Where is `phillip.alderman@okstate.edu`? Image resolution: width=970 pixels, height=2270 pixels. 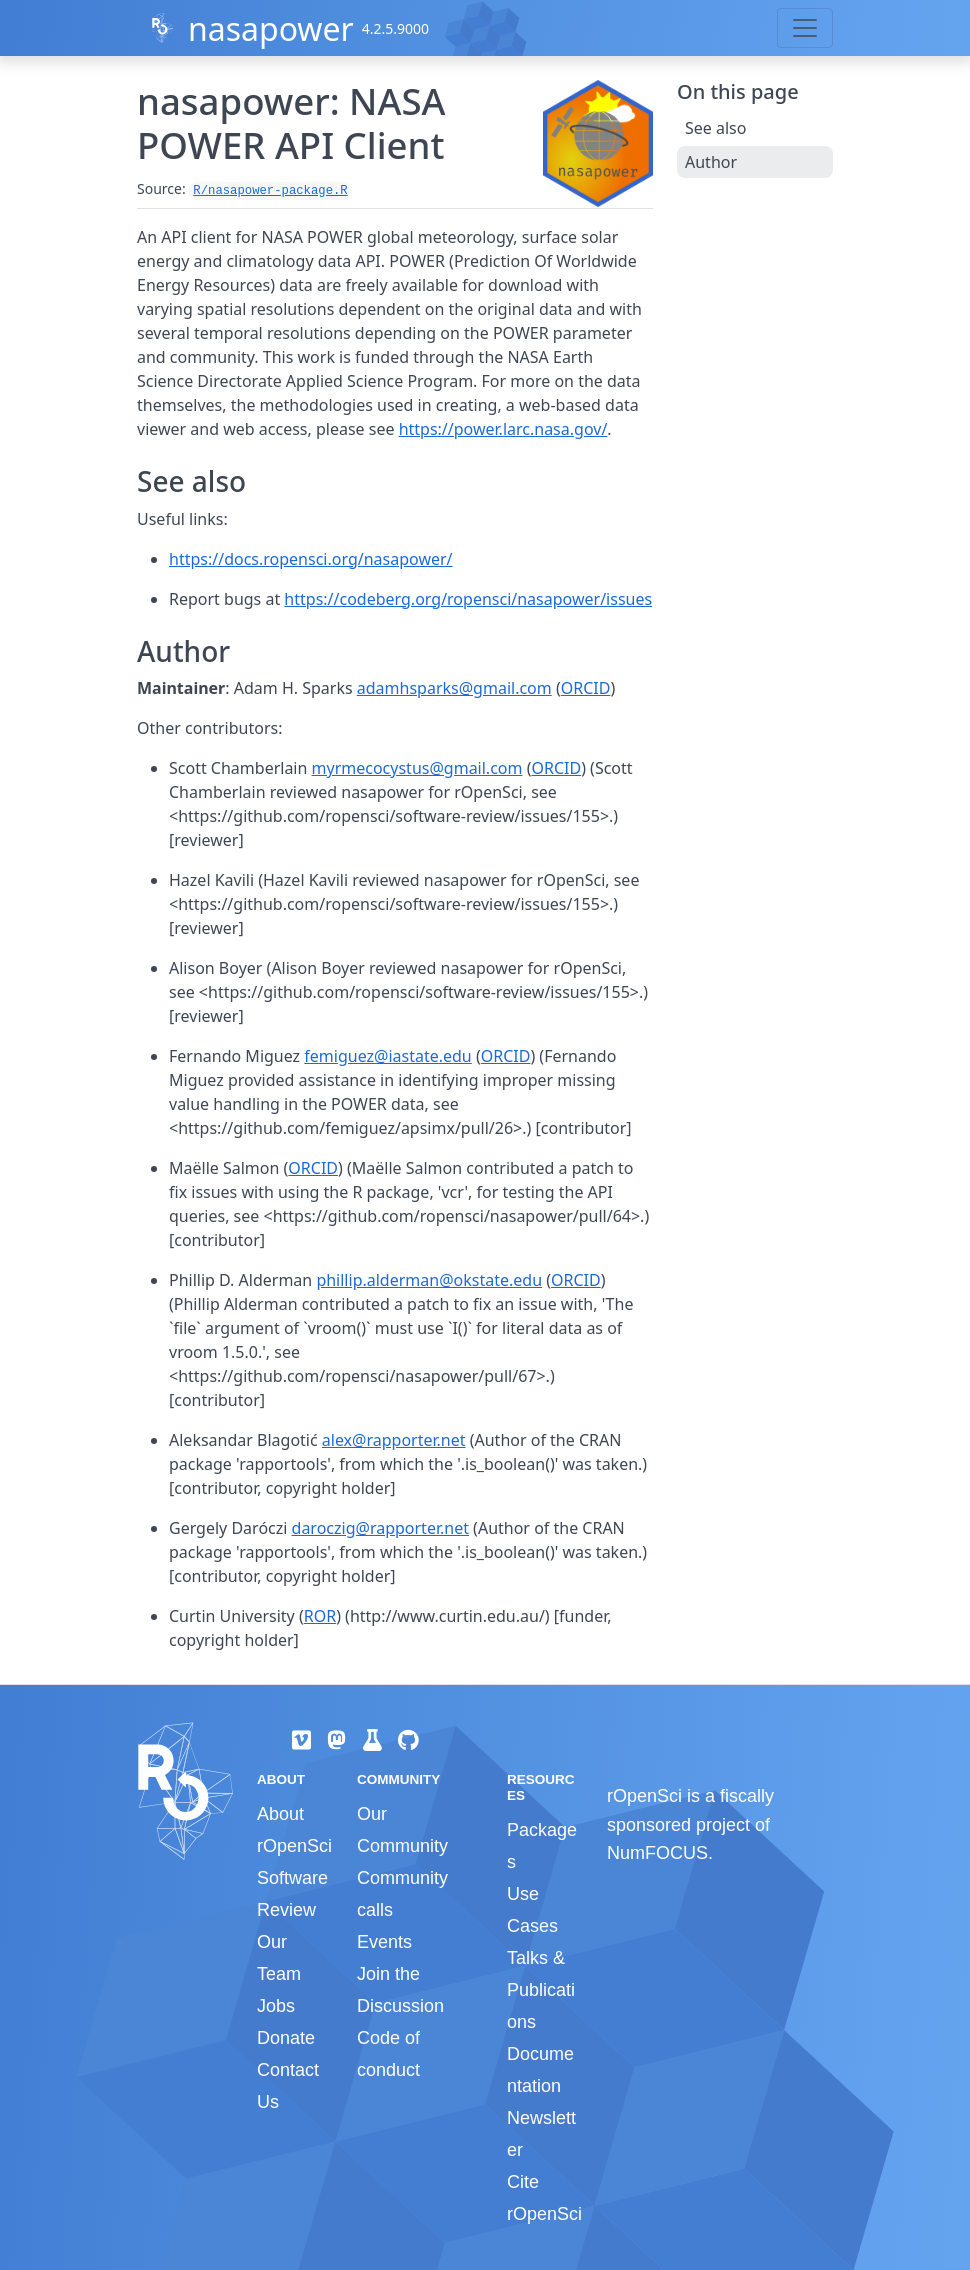
phillip.alderman@okstate.edu is located at coordinates (429, 1280).